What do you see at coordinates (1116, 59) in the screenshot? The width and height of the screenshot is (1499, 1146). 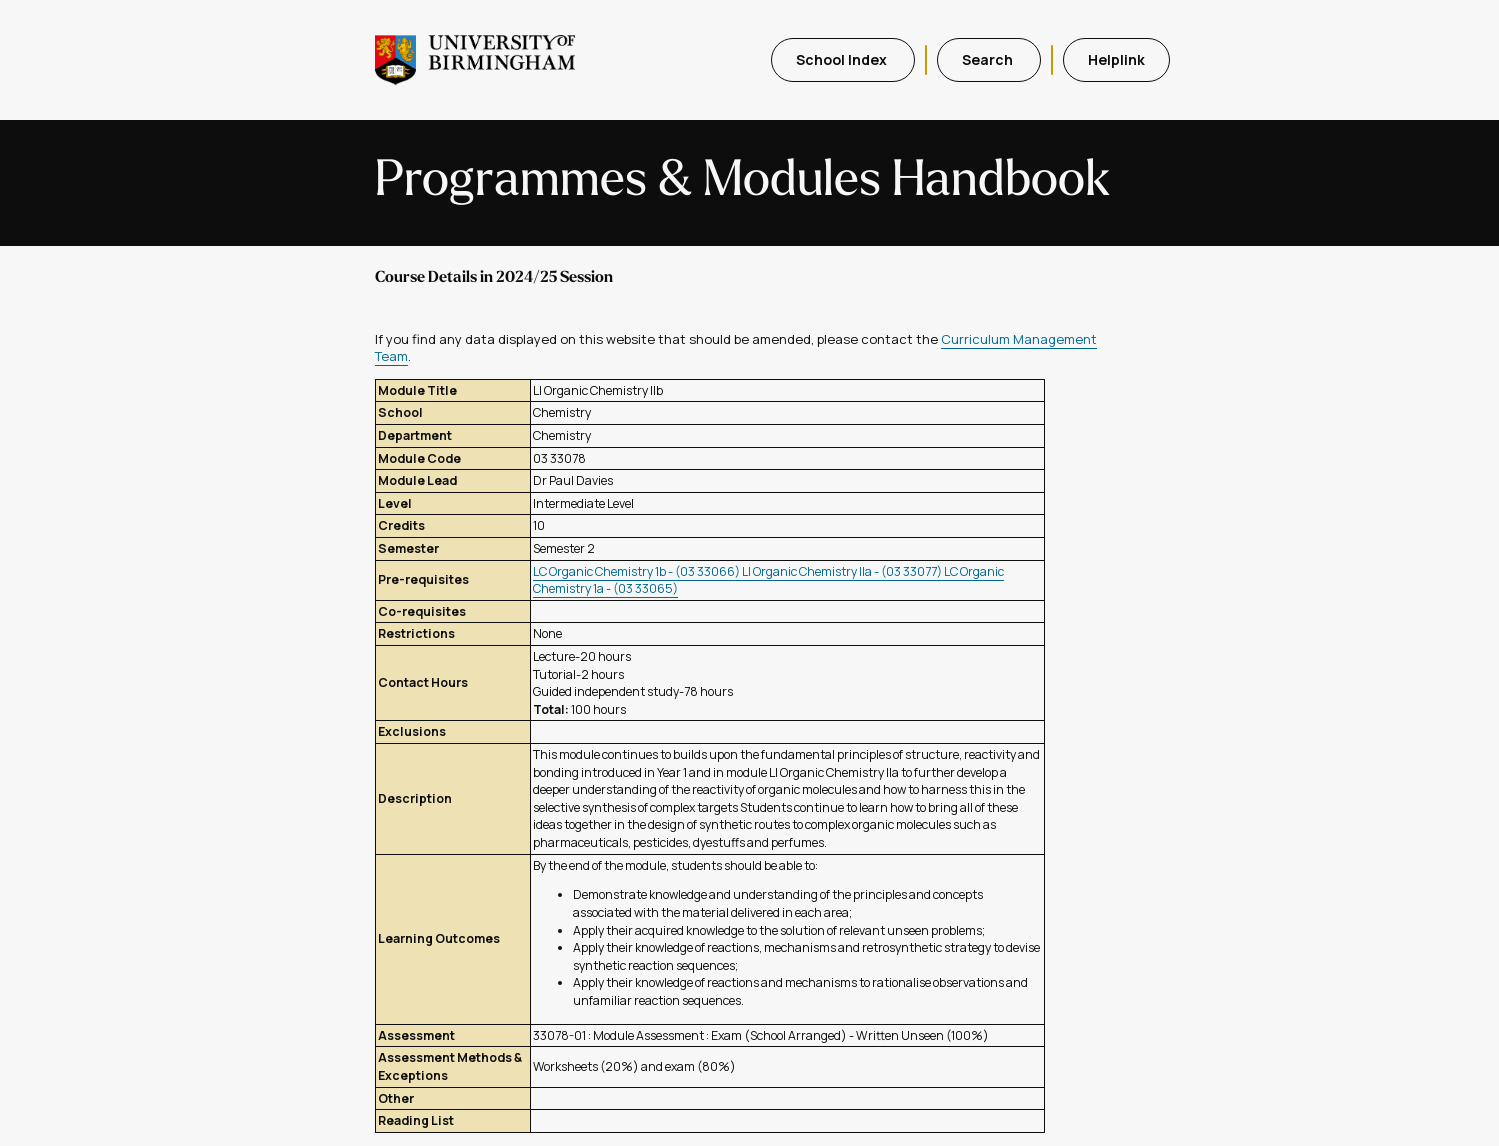 I see `Helplink` at bounding box center [1116, 59].